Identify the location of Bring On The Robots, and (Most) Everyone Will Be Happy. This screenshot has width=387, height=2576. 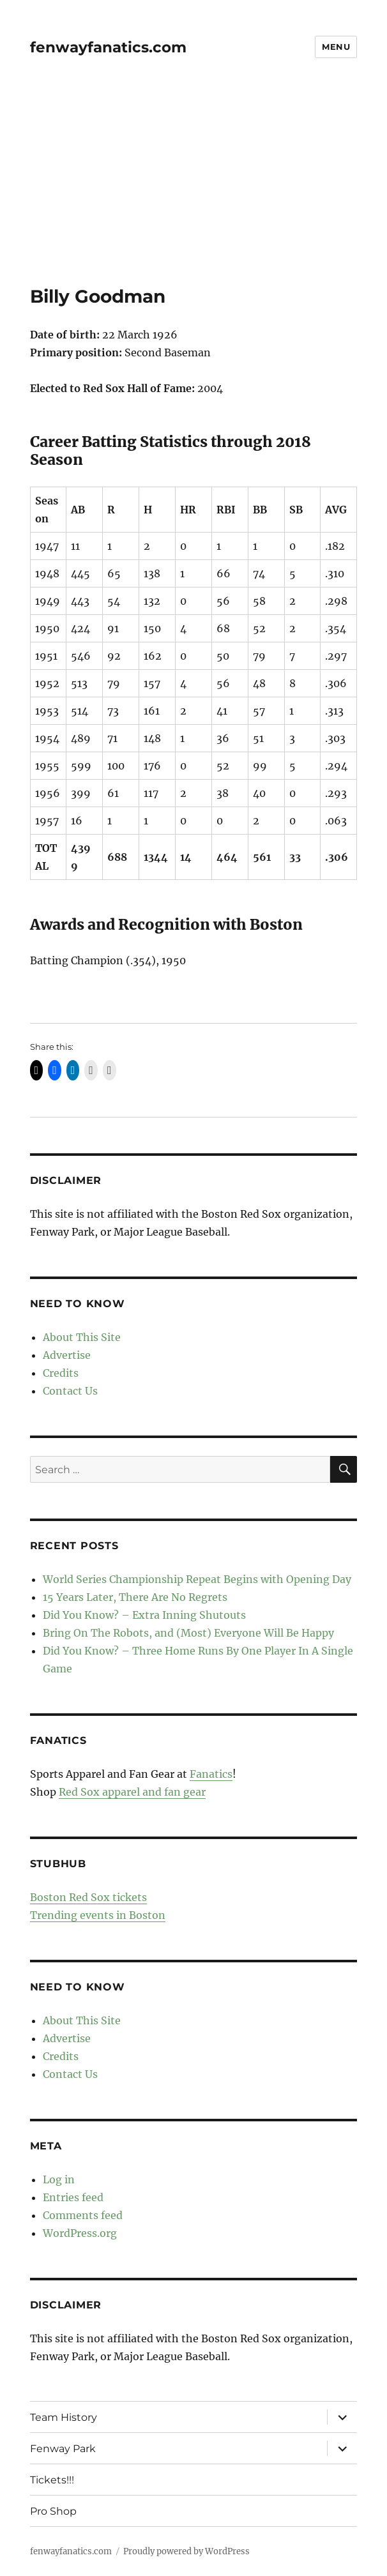
(188, 1632).